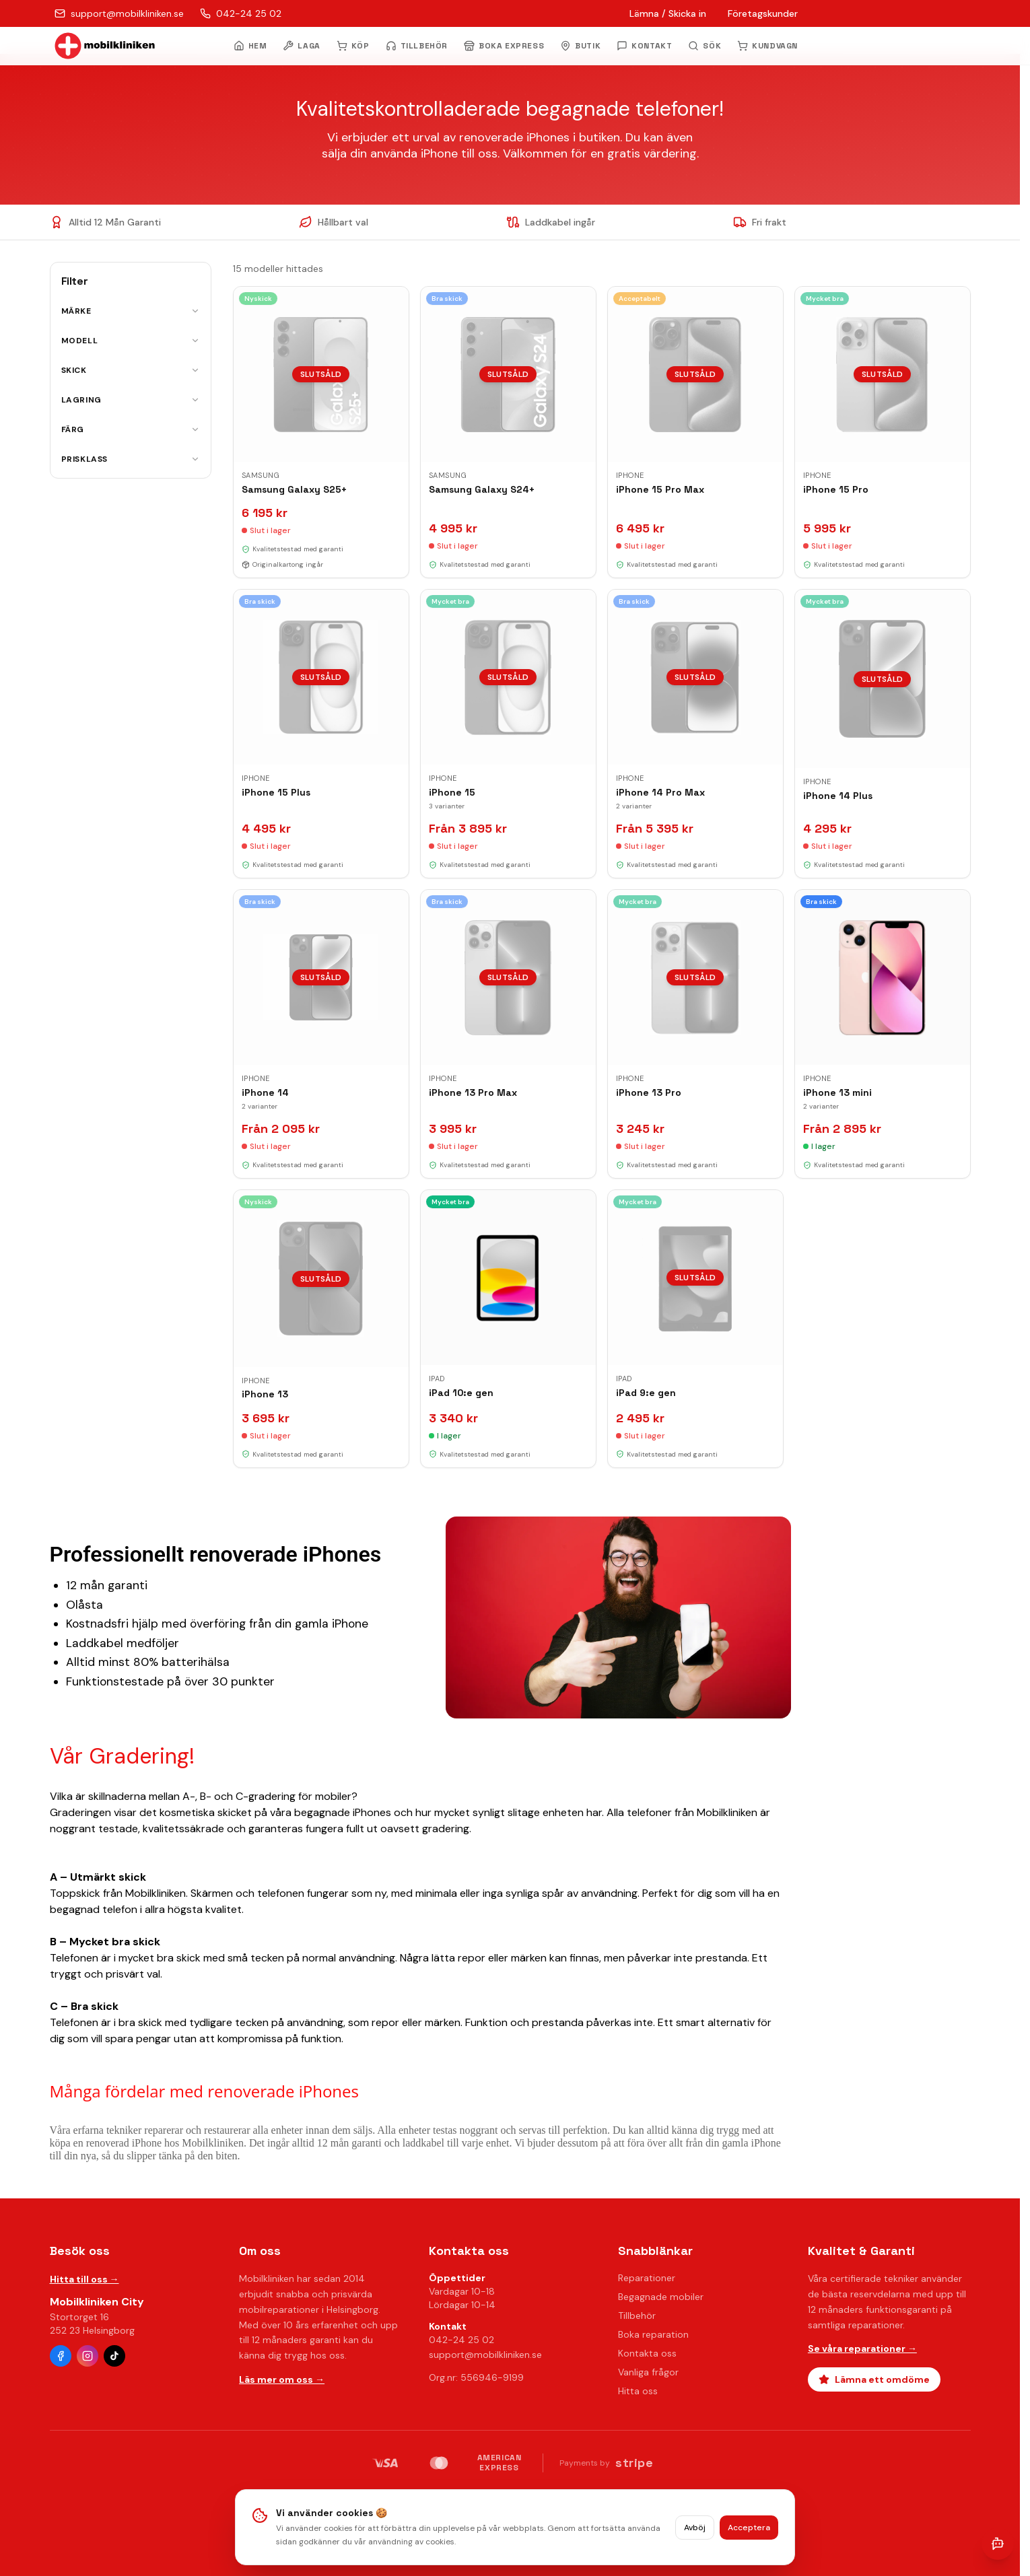  I want to click on HEM, so click(250, 45).